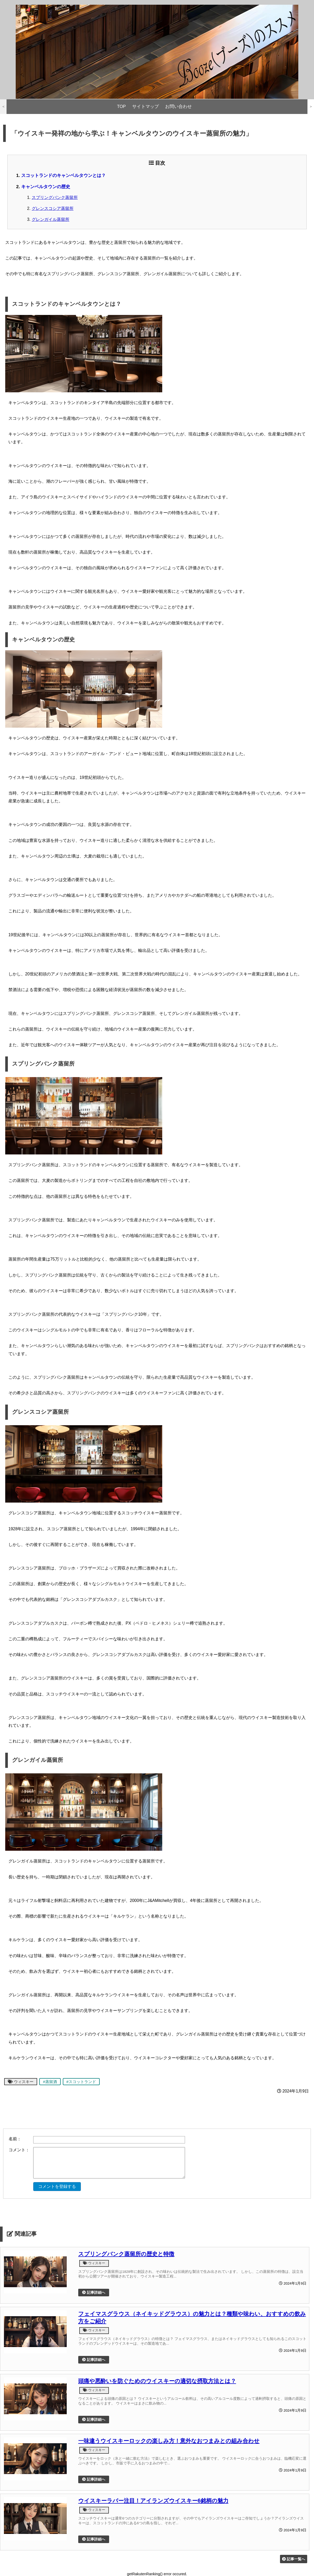 The width and height of the screenshot is (314, 2576). What do you see at coordinates (157, 2381) in the screenshot?
I see `頭痛や悪酔いを防ぐためのウイスキーの適切な摂取方法とは？` at bounding box center [157, 2381].